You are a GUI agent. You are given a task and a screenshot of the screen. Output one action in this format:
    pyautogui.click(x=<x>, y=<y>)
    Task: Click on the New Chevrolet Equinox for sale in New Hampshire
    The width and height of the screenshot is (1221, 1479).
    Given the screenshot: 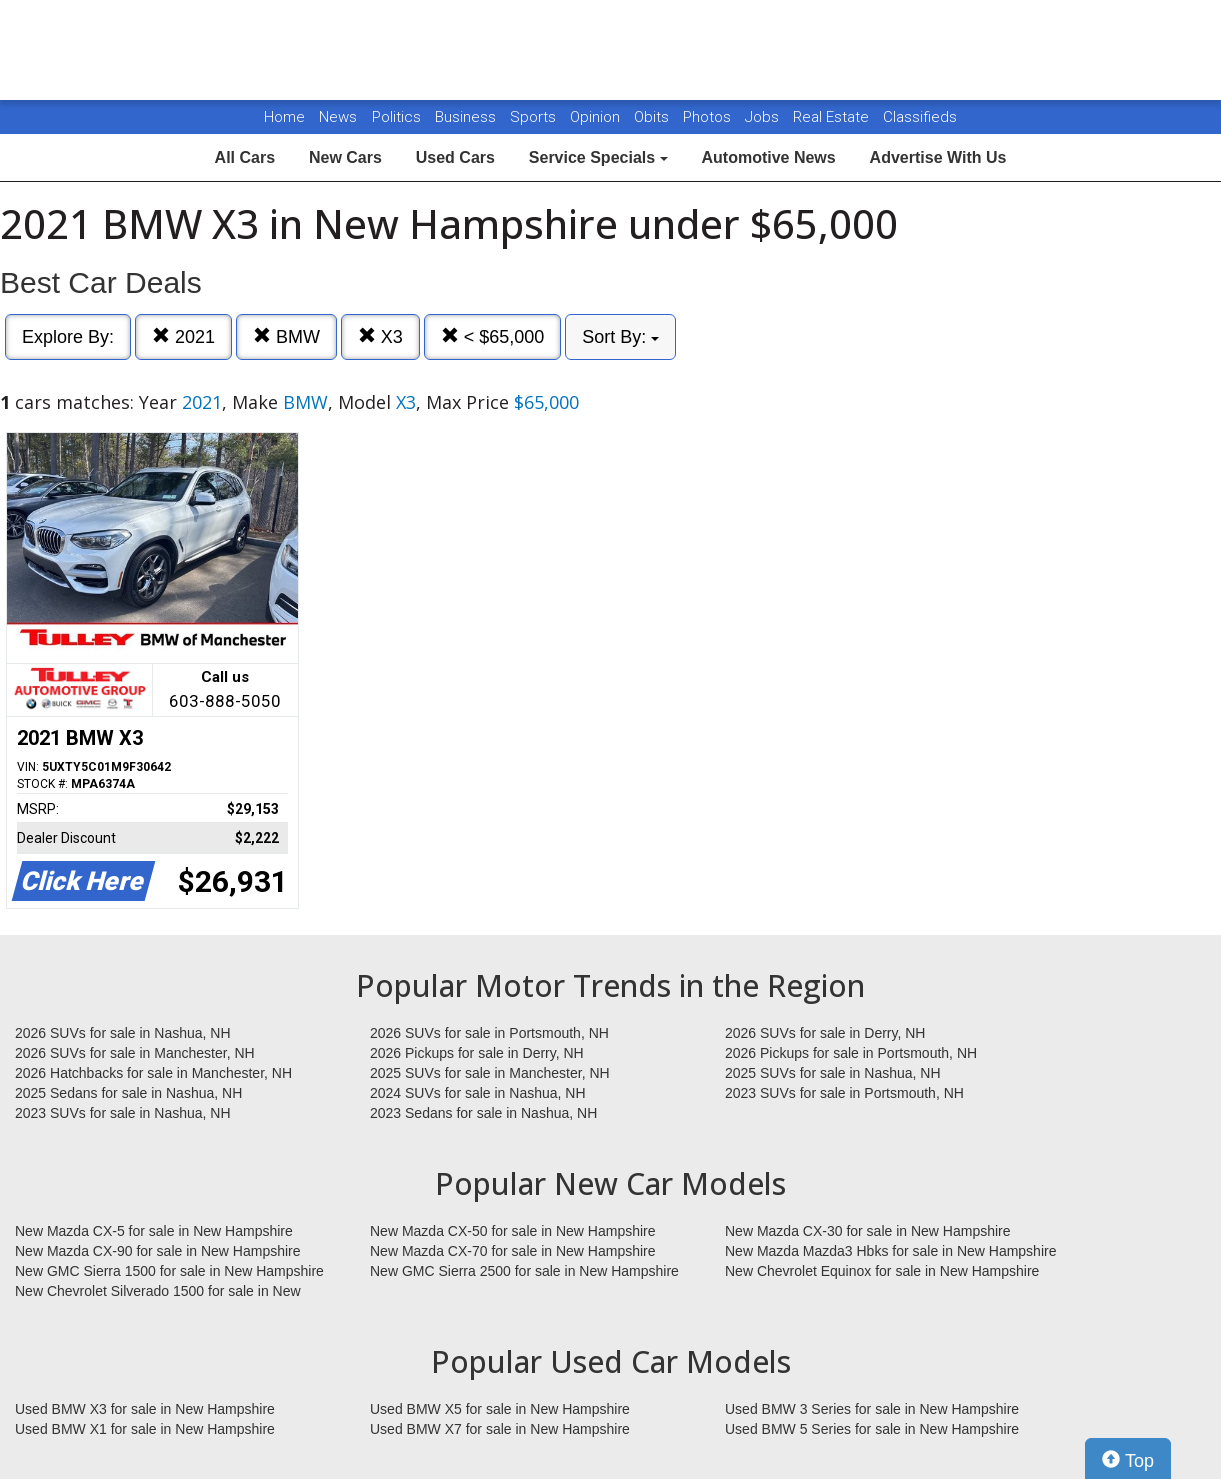 What is the action you would take?
    pyautogui.click(x=882, y=1271)
    